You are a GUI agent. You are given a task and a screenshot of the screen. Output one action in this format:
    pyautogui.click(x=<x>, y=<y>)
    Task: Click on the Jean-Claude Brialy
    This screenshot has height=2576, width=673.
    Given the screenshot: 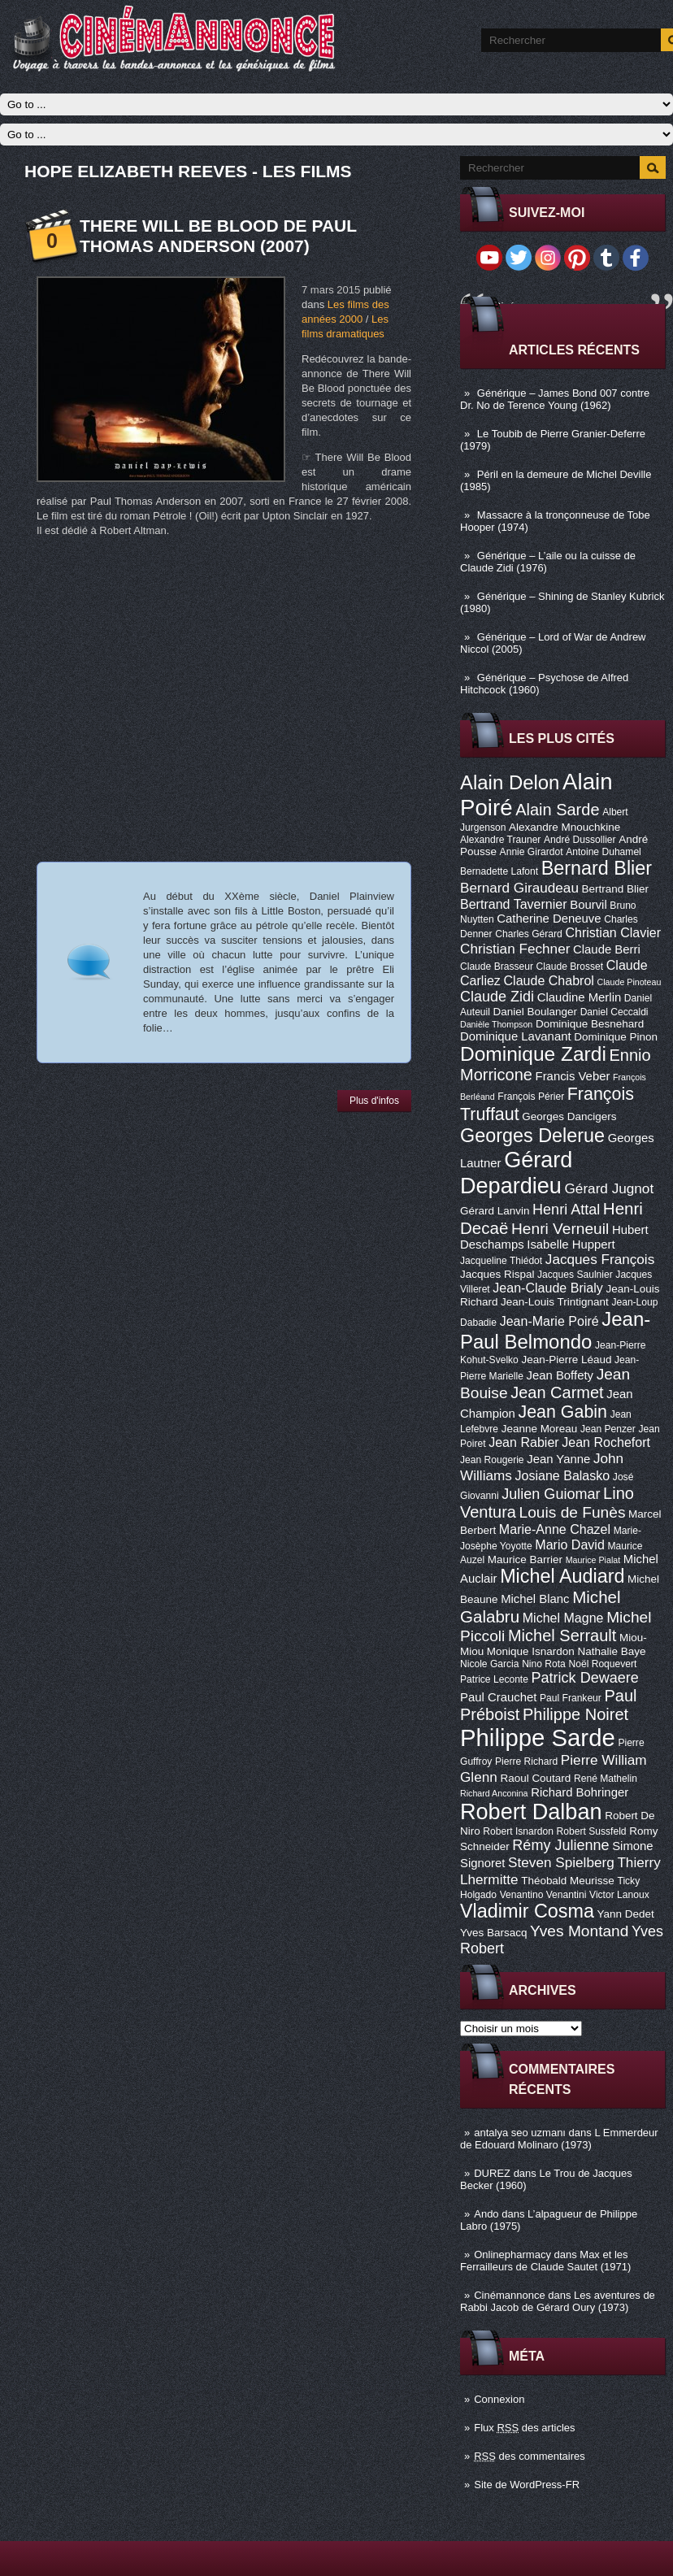 What is the action you would take?
    pyautogui.click(x=547, y=1287)
    